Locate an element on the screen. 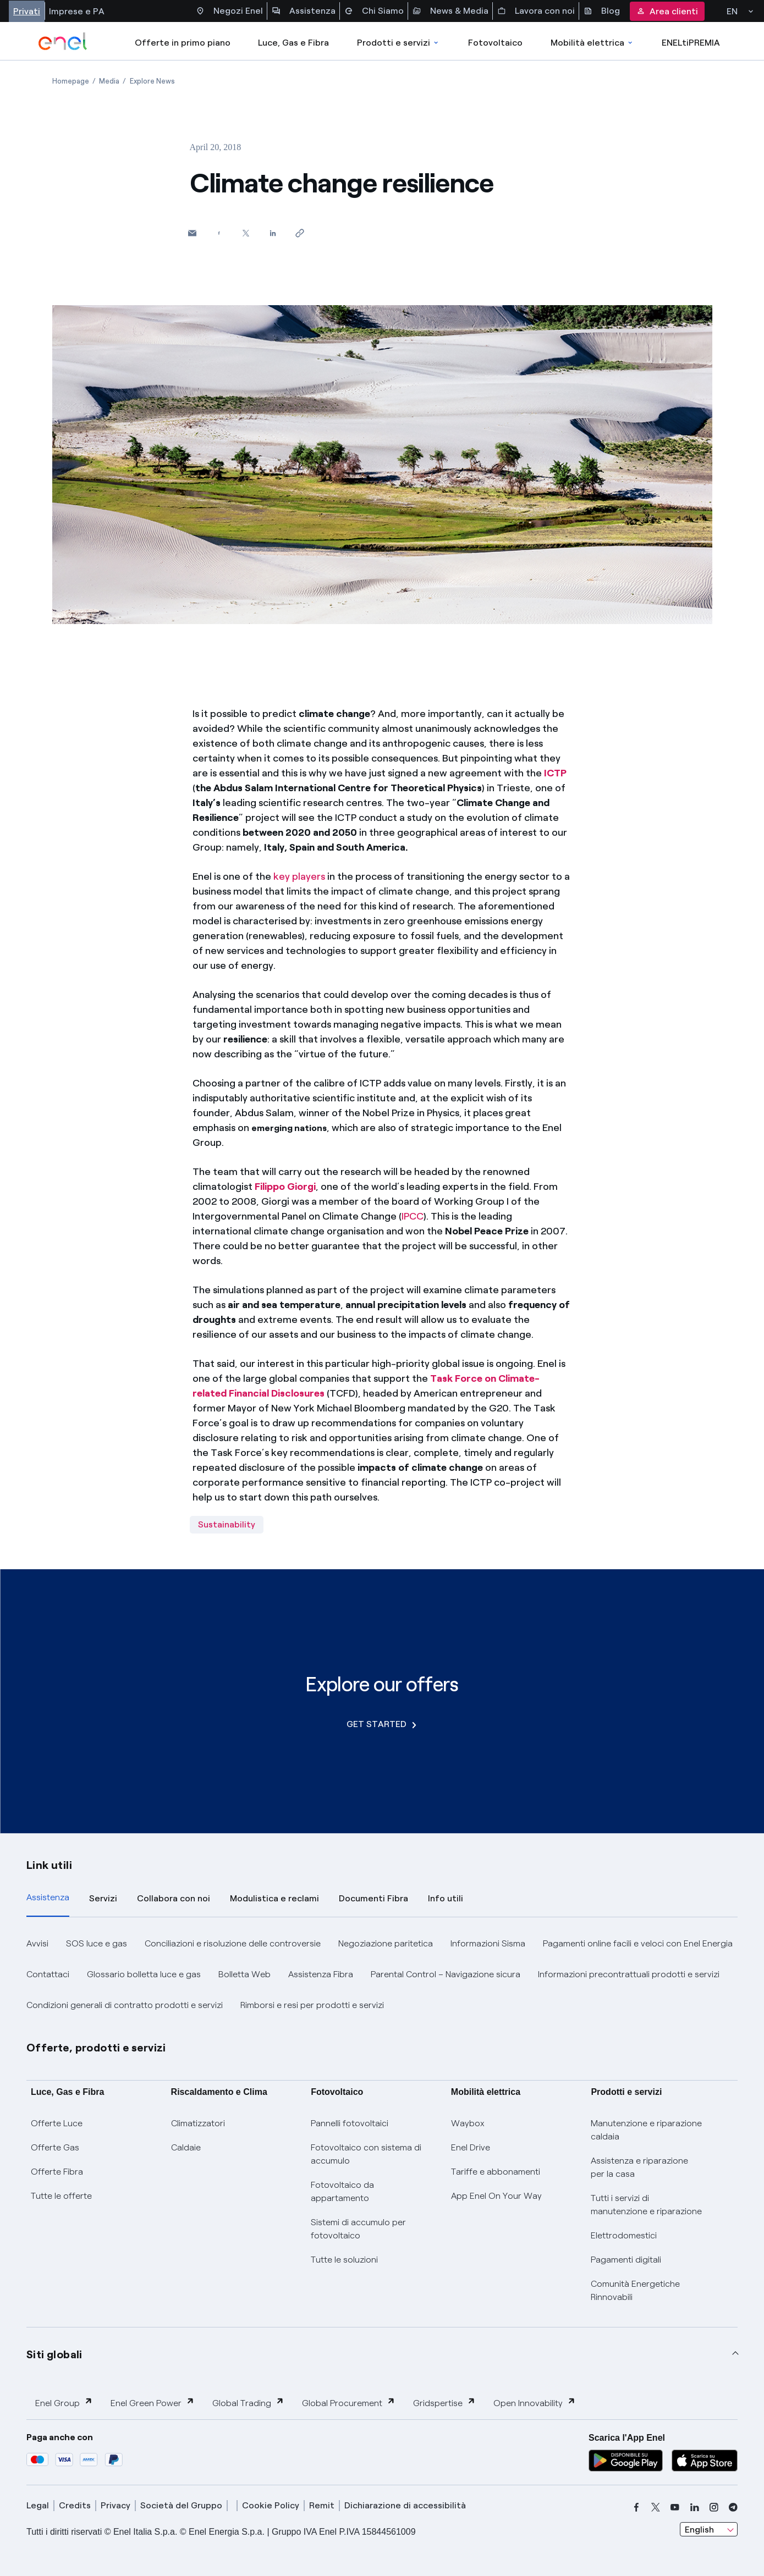 The height and width of the screenshot is (2576, 764). [Open page Explore News] is located at coordinates (152, 81).